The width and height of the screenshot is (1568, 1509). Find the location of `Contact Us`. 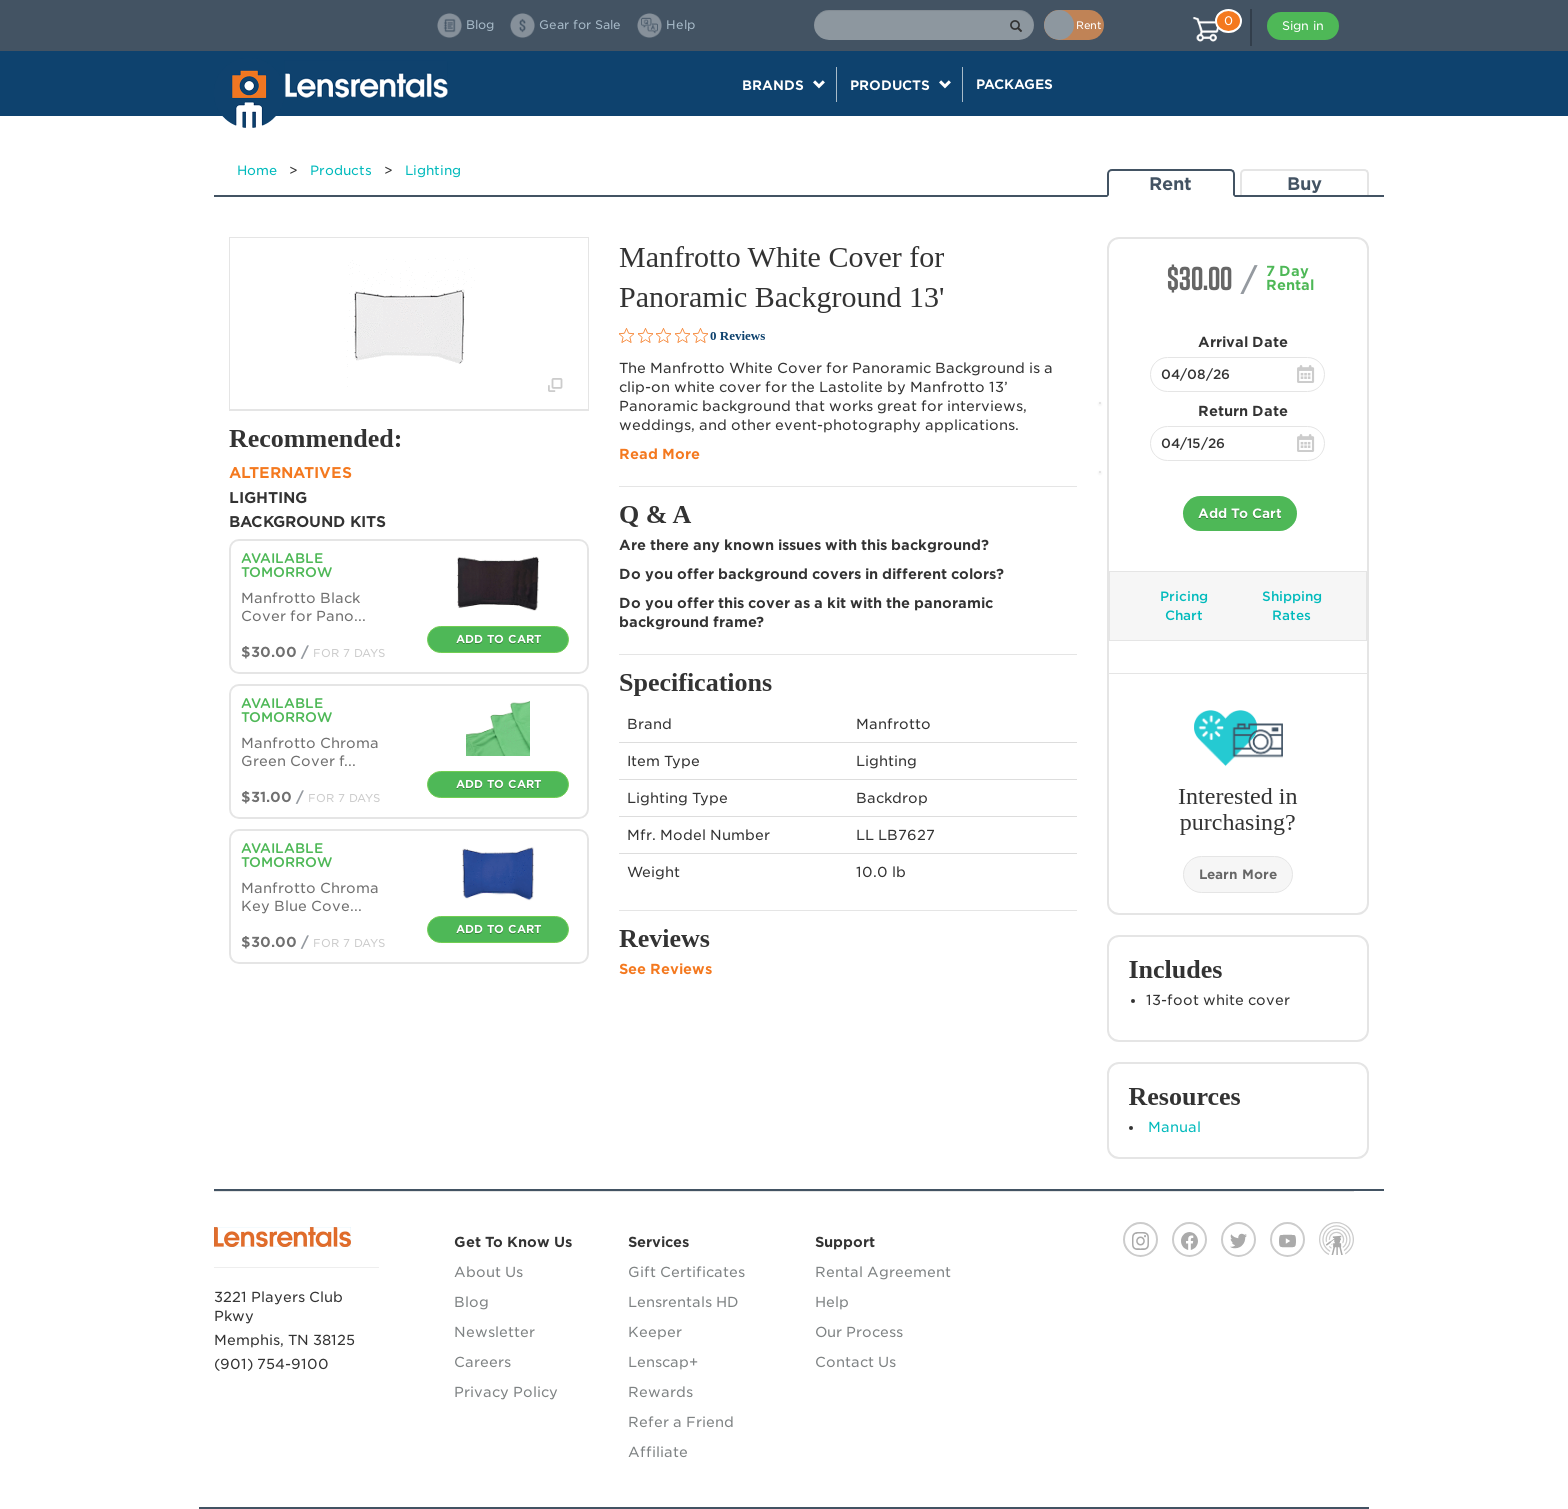

Contact Us is located at coordinates (855, 1362).